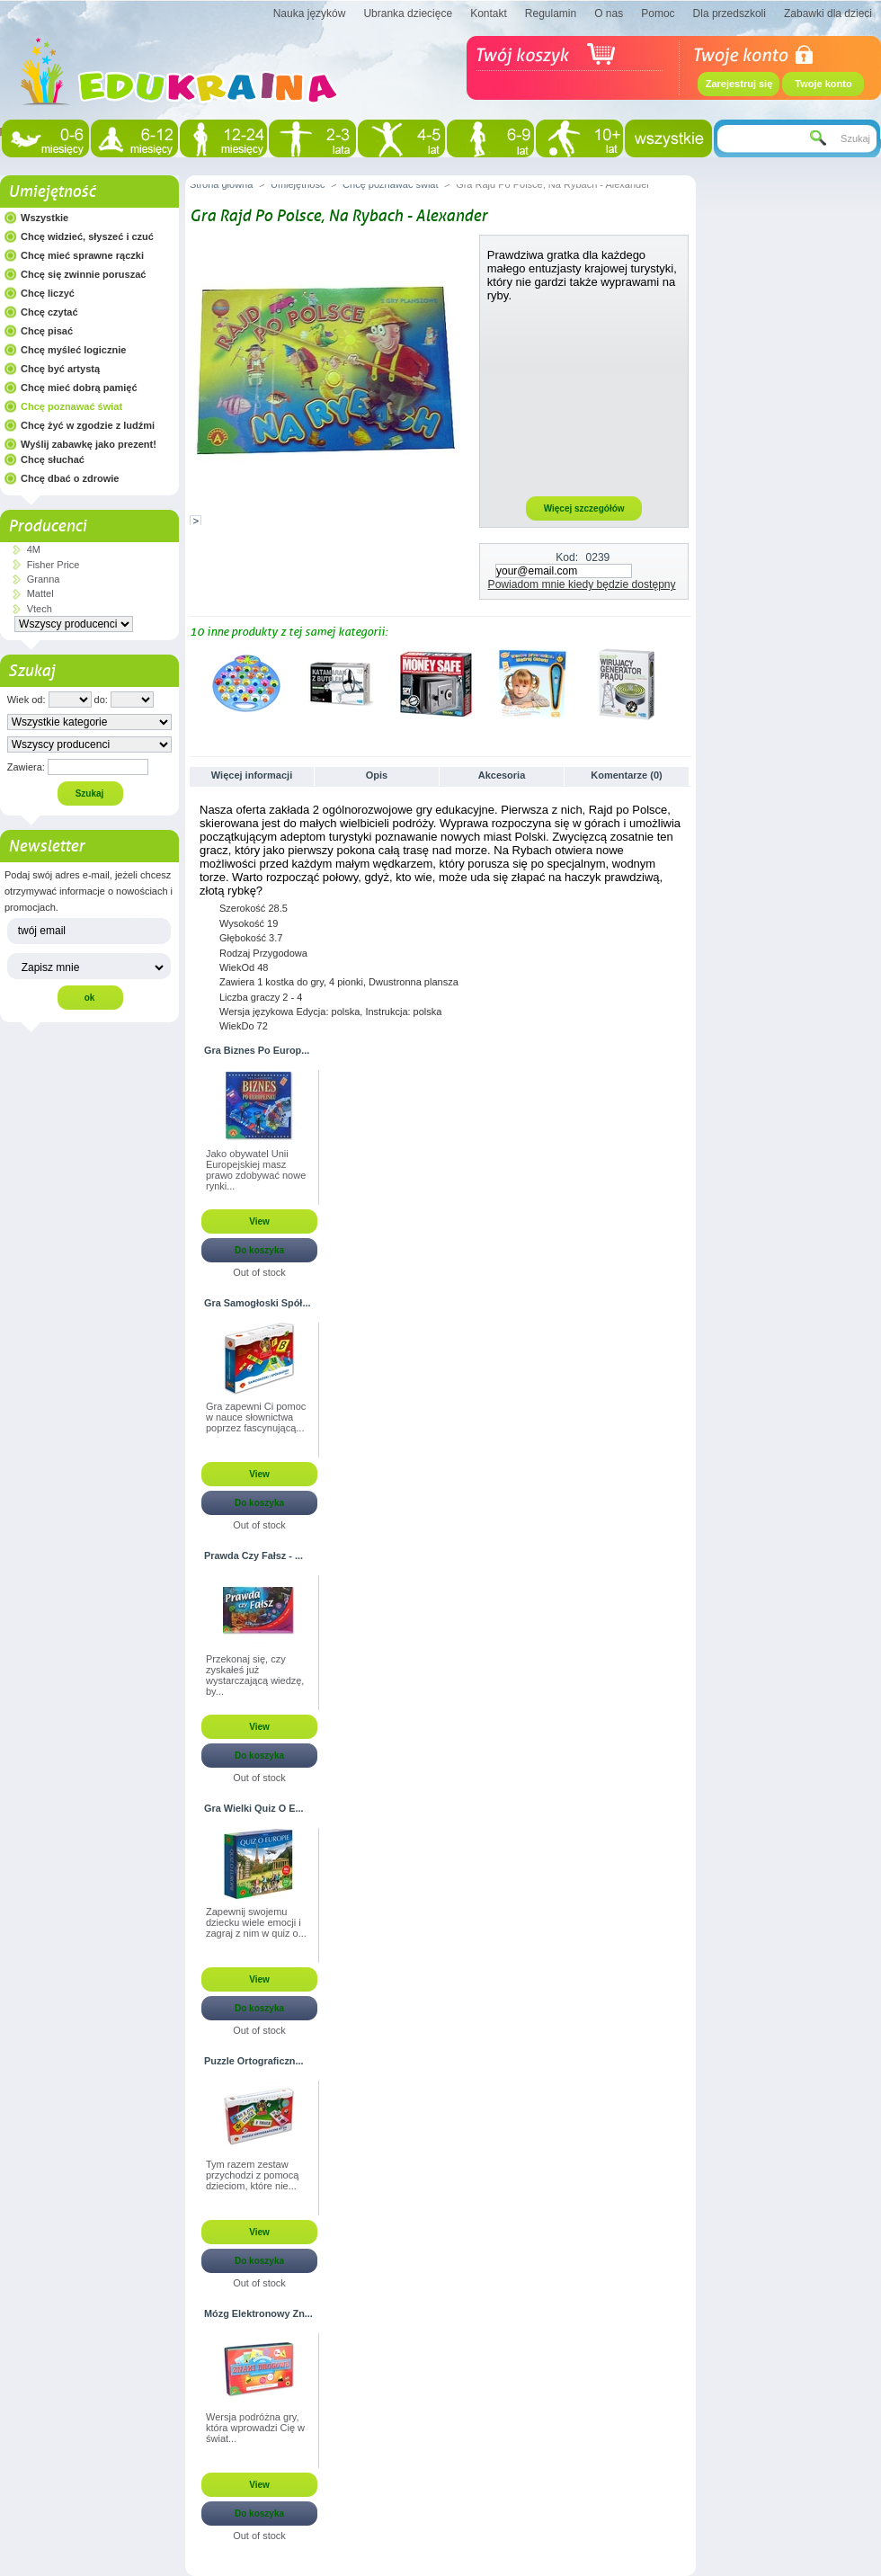 The image size is (881, 2576). Describe the element at coordinates (254, 1808) in the screenshot. I see `Gra Wielki Quiz O E...` at that location.